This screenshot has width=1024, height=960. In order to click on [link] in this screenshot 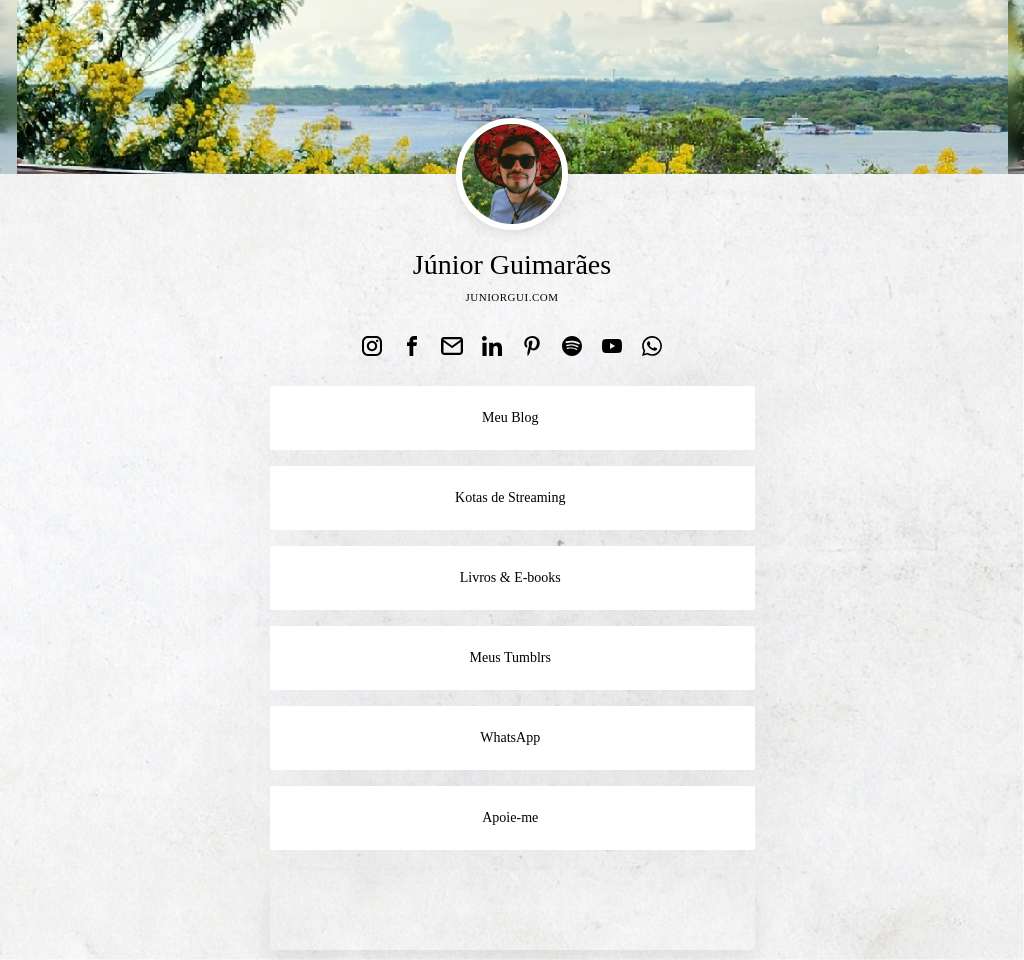, I will do `click(372, 346)`.